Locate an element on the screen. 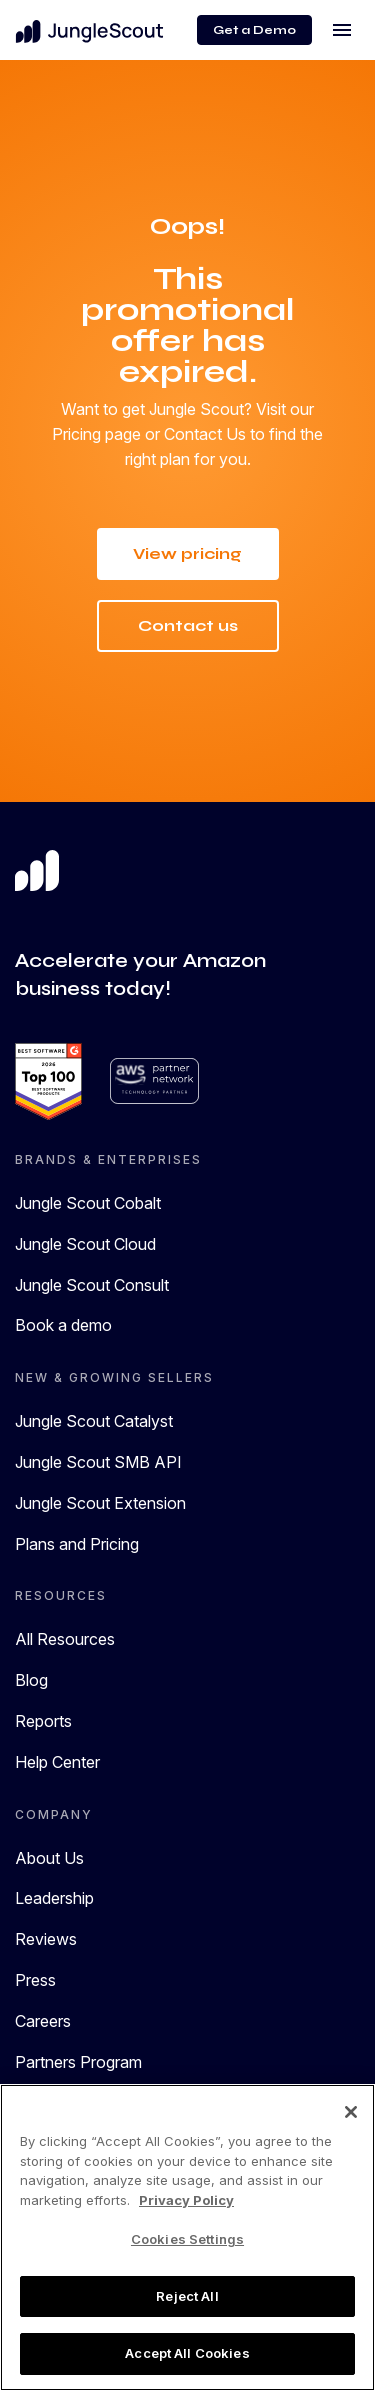  Cookies Settings is located at coordinates (187, 2239).